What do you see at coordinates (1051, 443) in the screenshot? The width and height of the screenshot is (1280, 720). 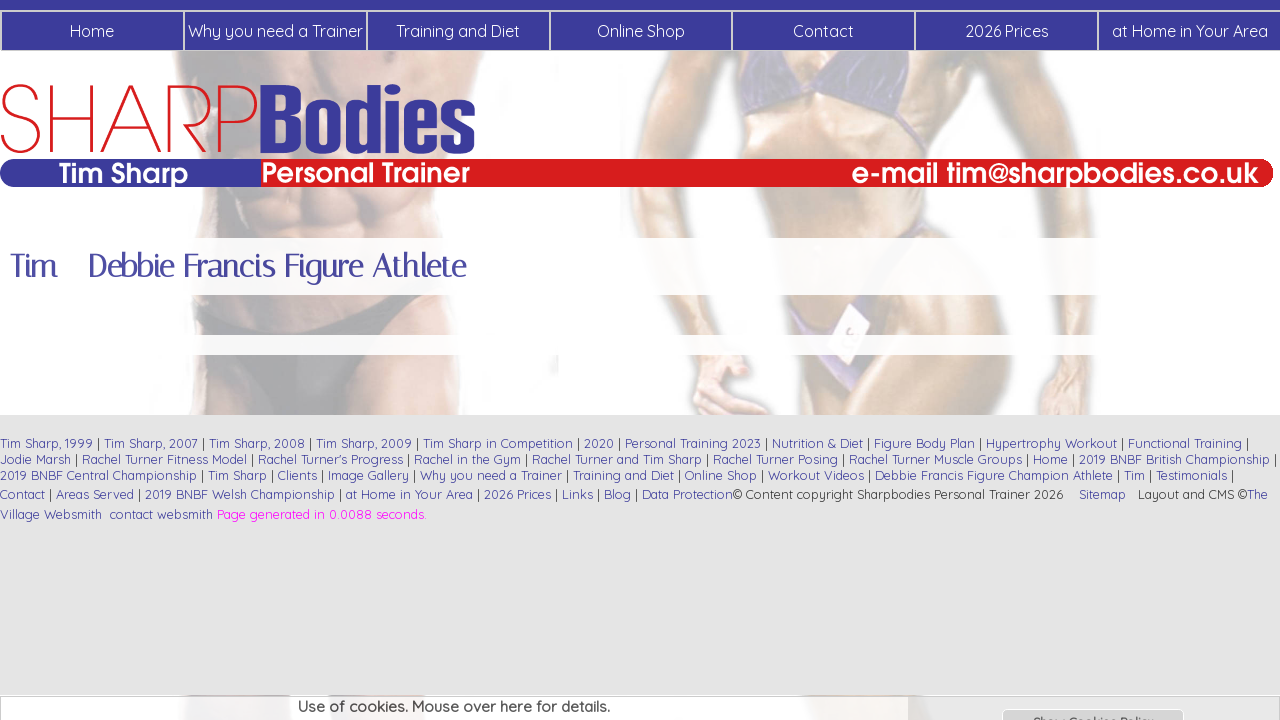 I see `Hypertrophy Workout` at bounding box center [1051, 443].